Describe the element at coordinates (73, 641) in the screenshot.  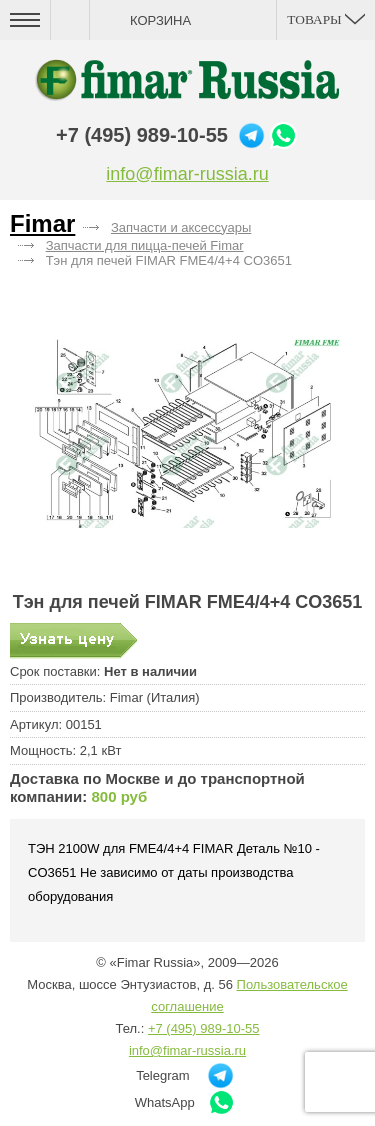
I see `Запросить цену` at that location.